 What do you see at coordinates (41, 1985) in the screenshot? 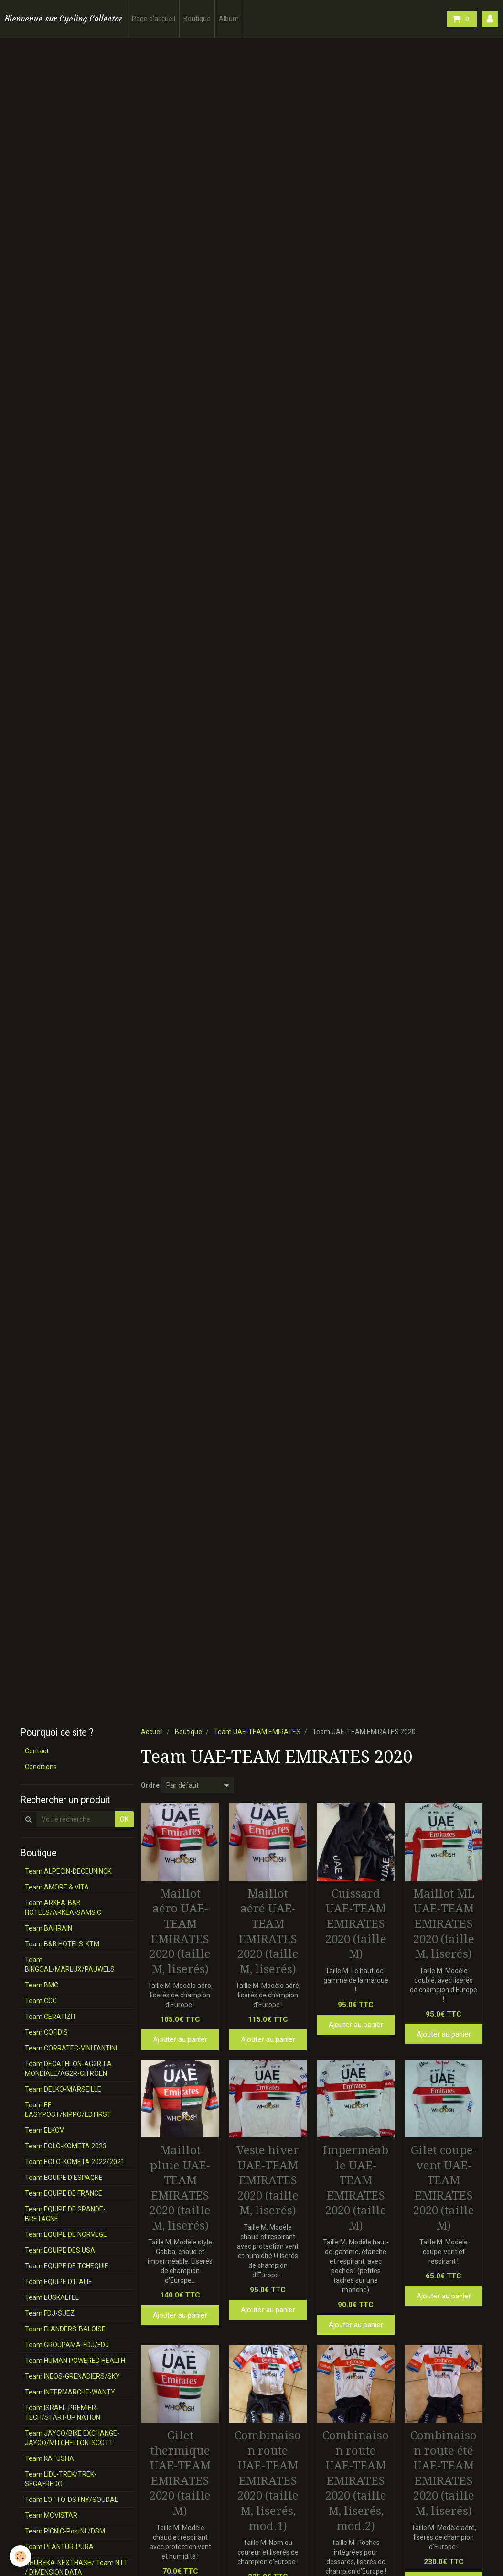
I see `Team BMC` at bounding box center [41, 1985].